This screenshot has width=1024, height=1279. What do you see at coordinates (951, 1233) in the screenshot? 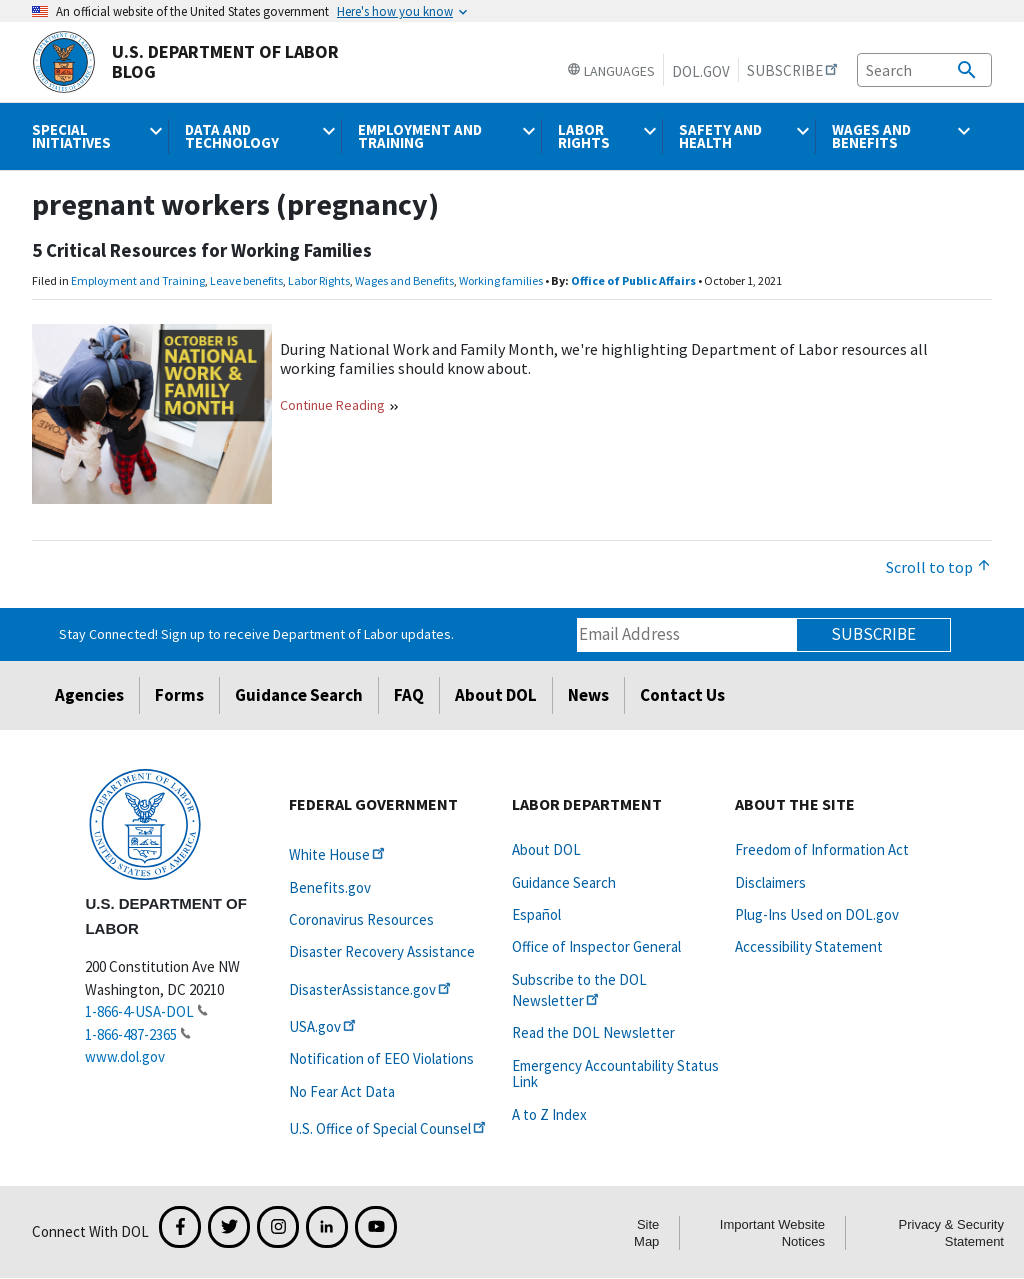
I see `Privacy & Security Statement` at bounding box center [951, 1233].